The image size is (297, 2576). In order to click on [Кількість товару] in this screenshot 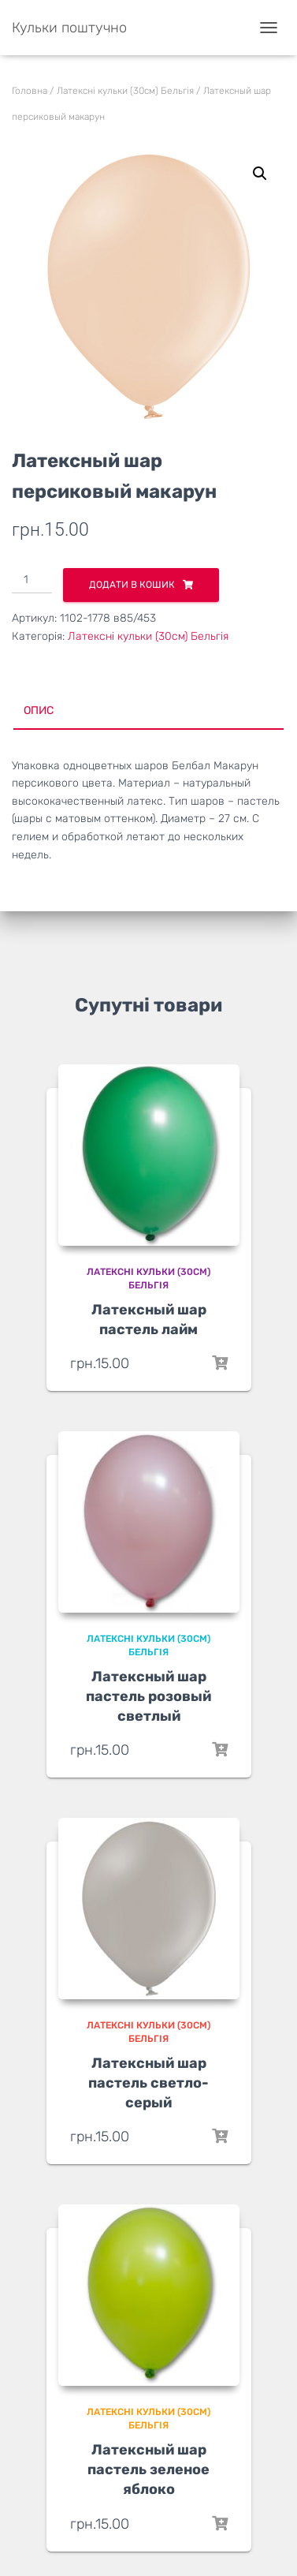, I will do `click(32, 580)`.